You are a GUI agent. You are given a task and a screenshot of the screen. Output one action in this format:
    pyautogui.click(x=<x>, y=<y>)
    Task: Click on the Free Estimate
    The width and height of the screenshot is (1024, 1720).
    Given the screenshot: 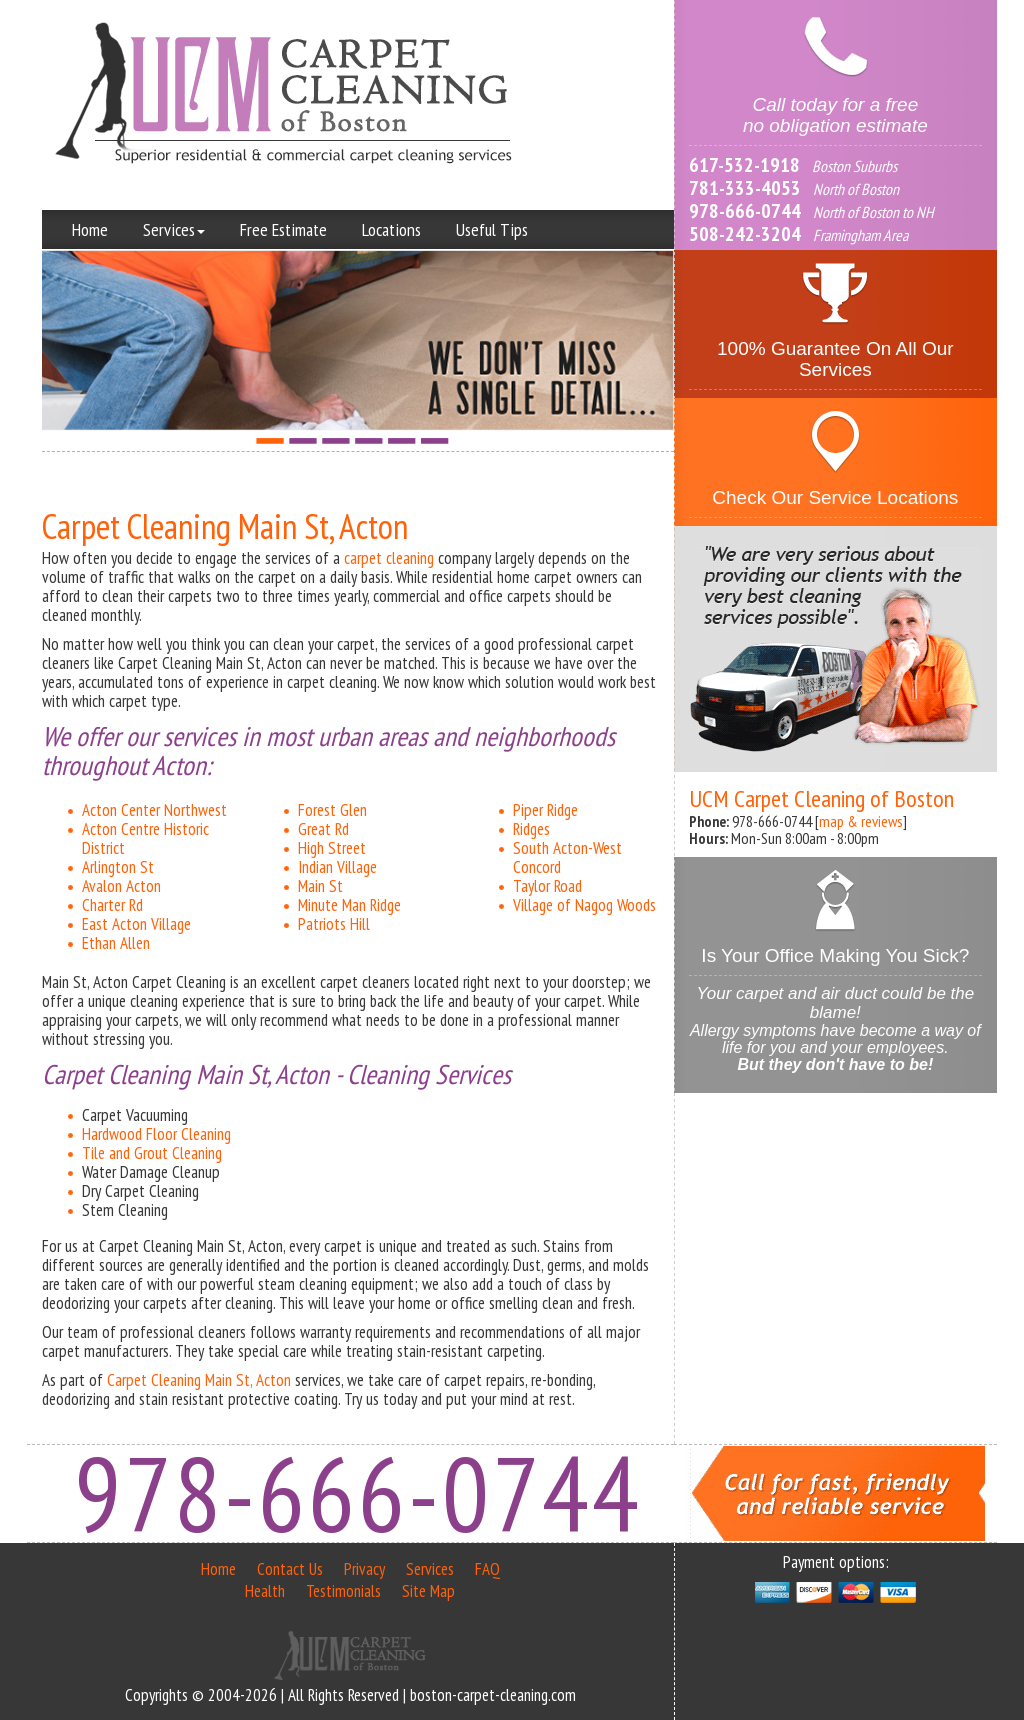 What is the action you would take?
    pyautogui.click(x=283, y=229)
    